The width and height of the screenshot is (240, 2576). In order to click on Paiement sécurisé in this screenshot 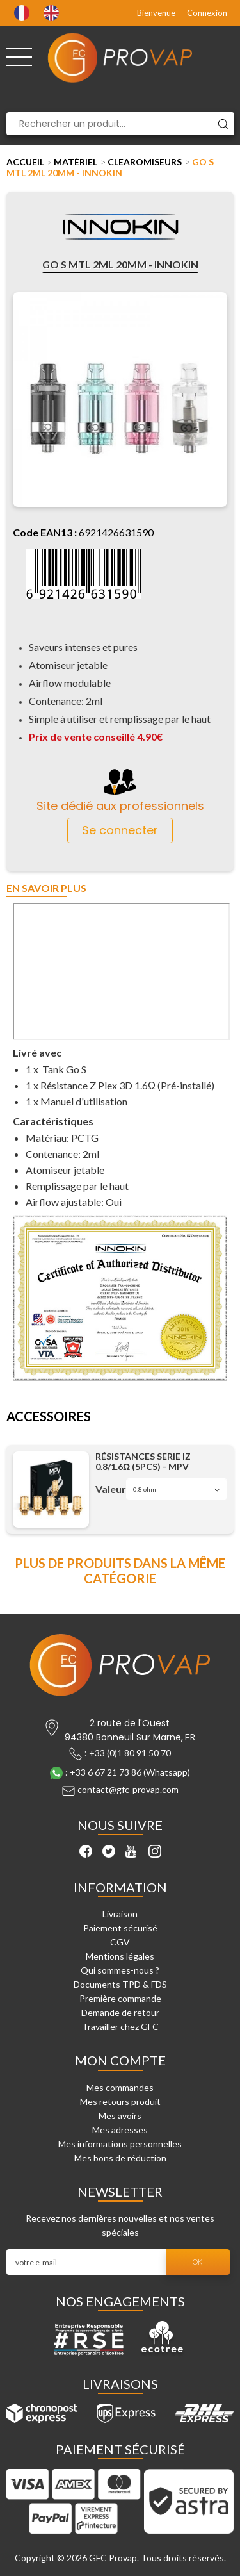, I will do `click(120, 1927)`.